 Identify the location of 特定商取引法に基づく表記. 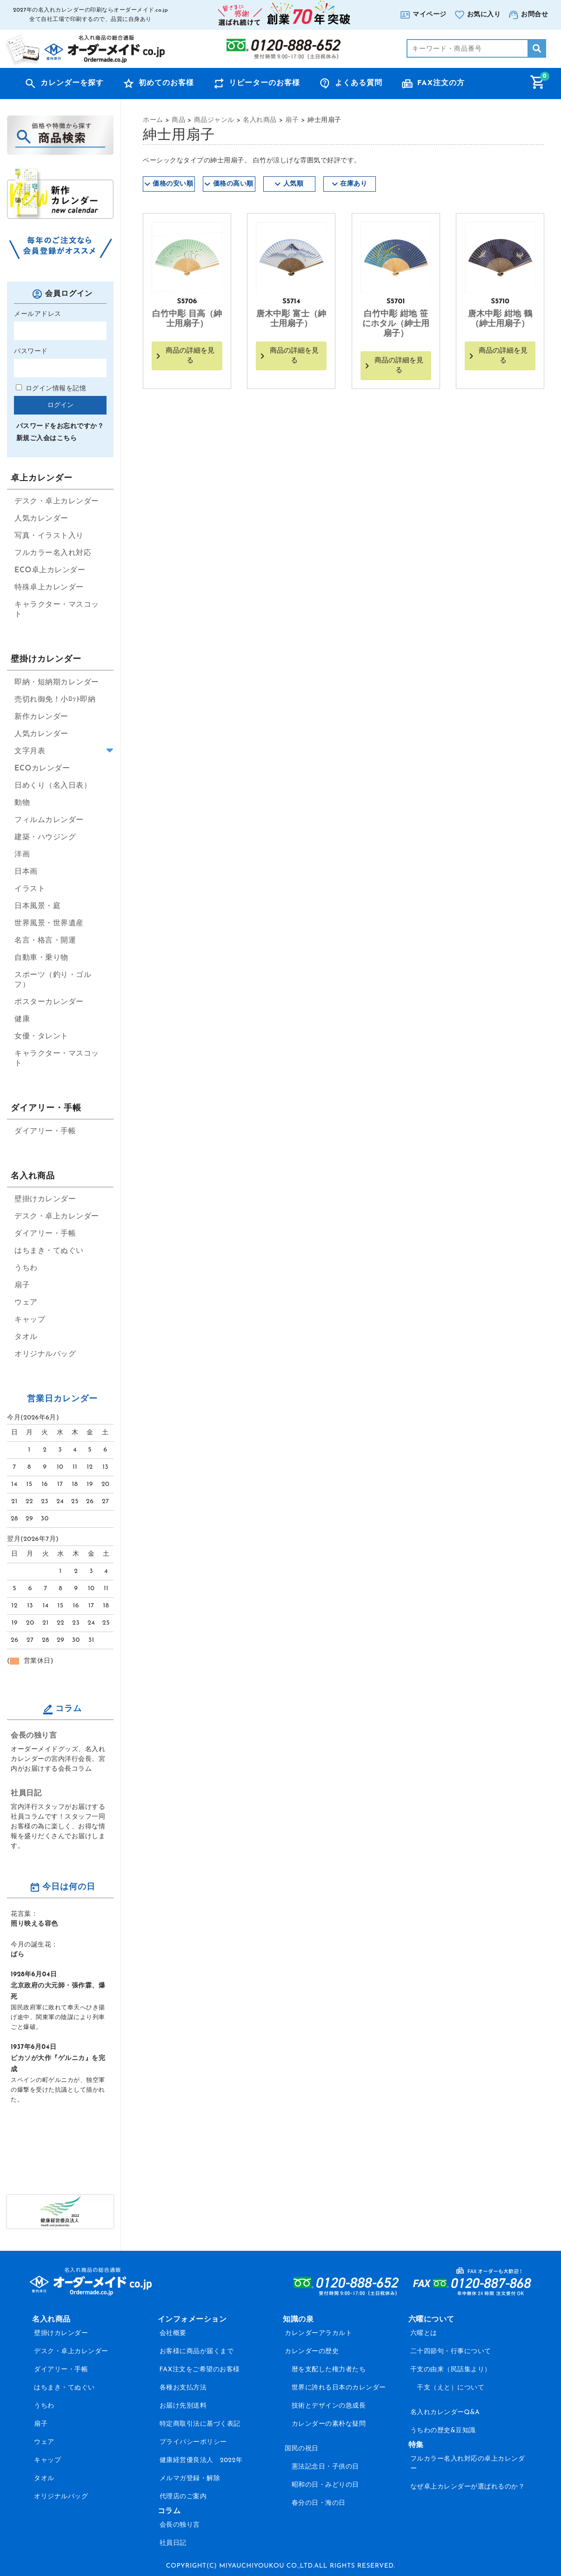
(200, 2424).